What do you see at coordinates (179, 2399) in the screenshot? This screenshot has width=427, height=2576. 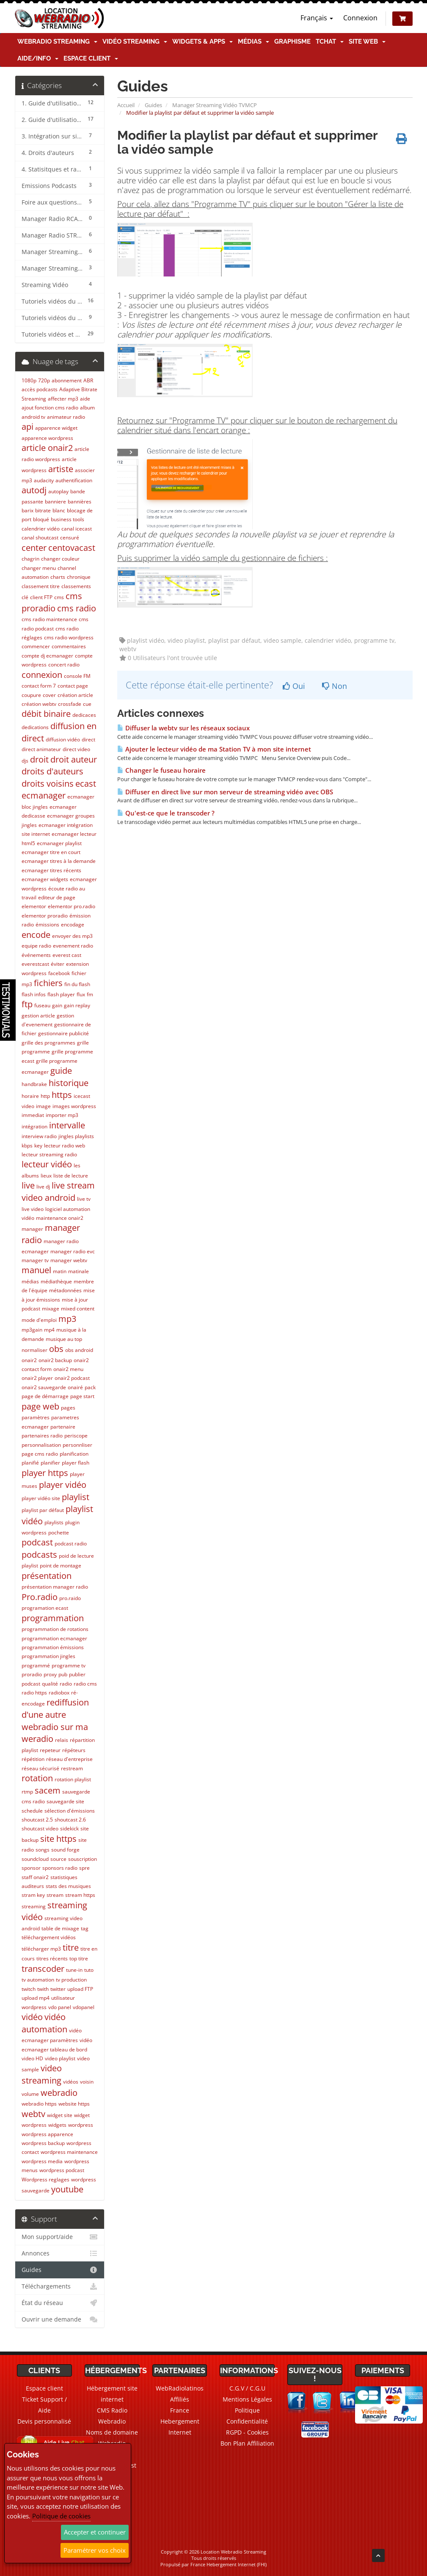 I see `Affiliés` at bounding box center [179, 2399].